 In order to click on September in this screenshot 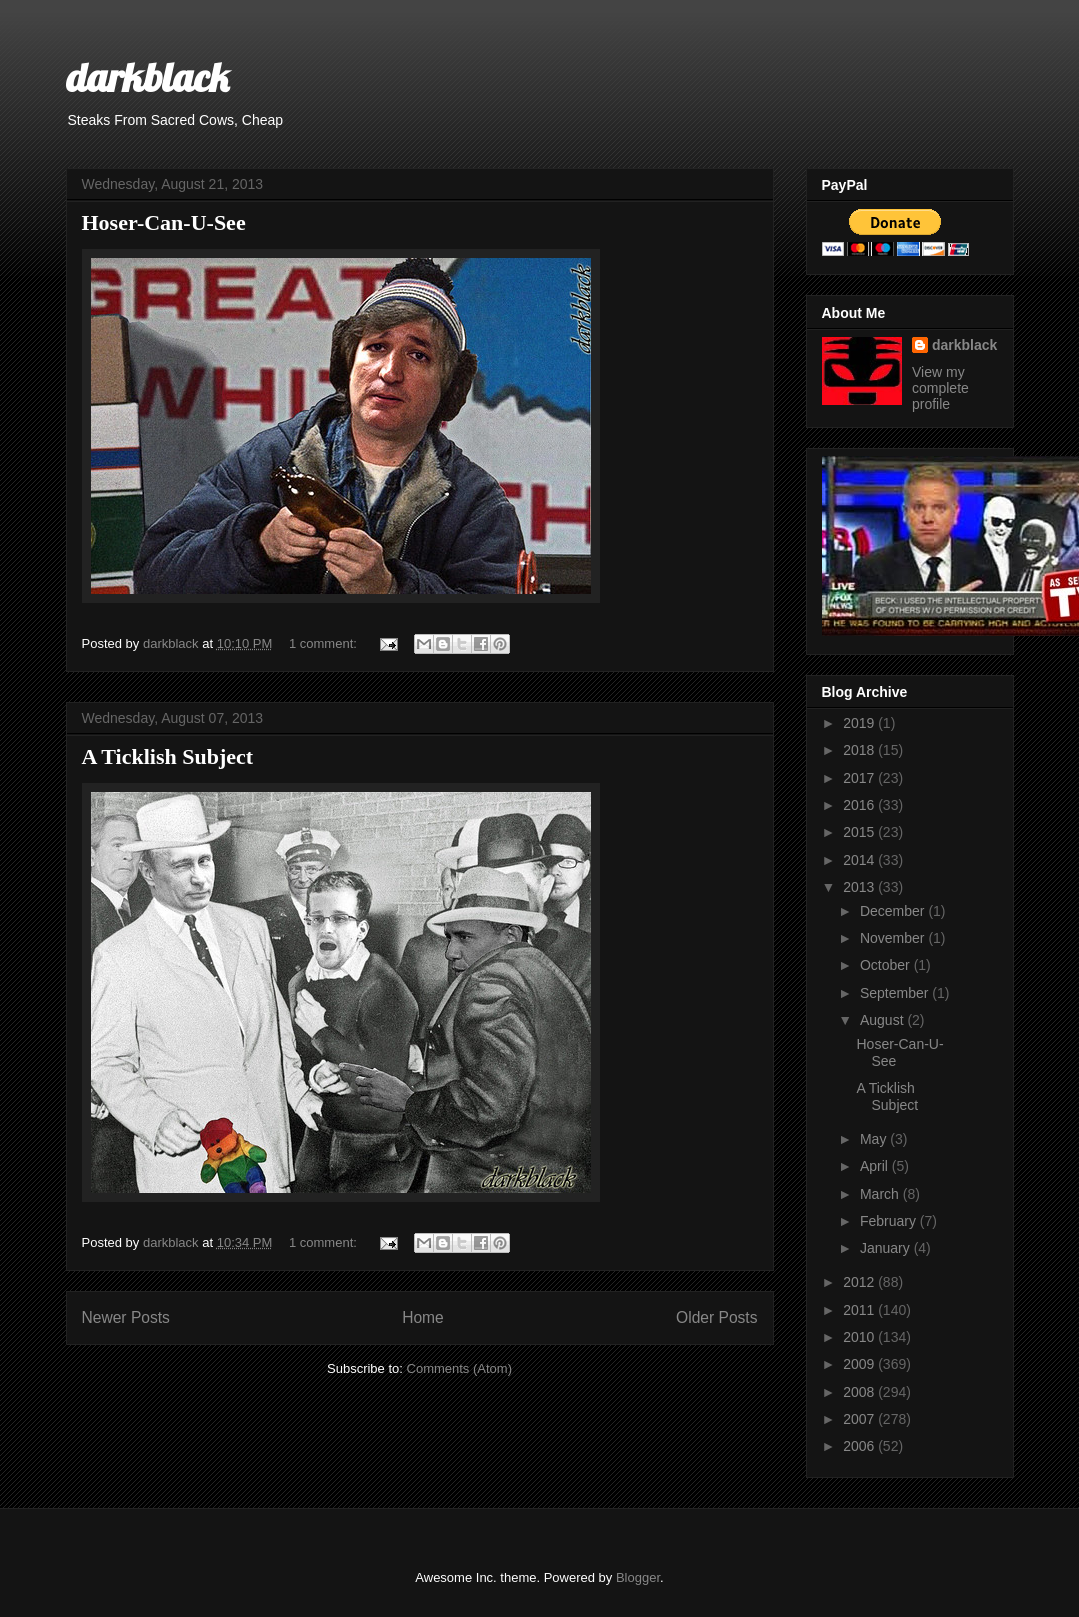, I will do `click(896, 993)`.